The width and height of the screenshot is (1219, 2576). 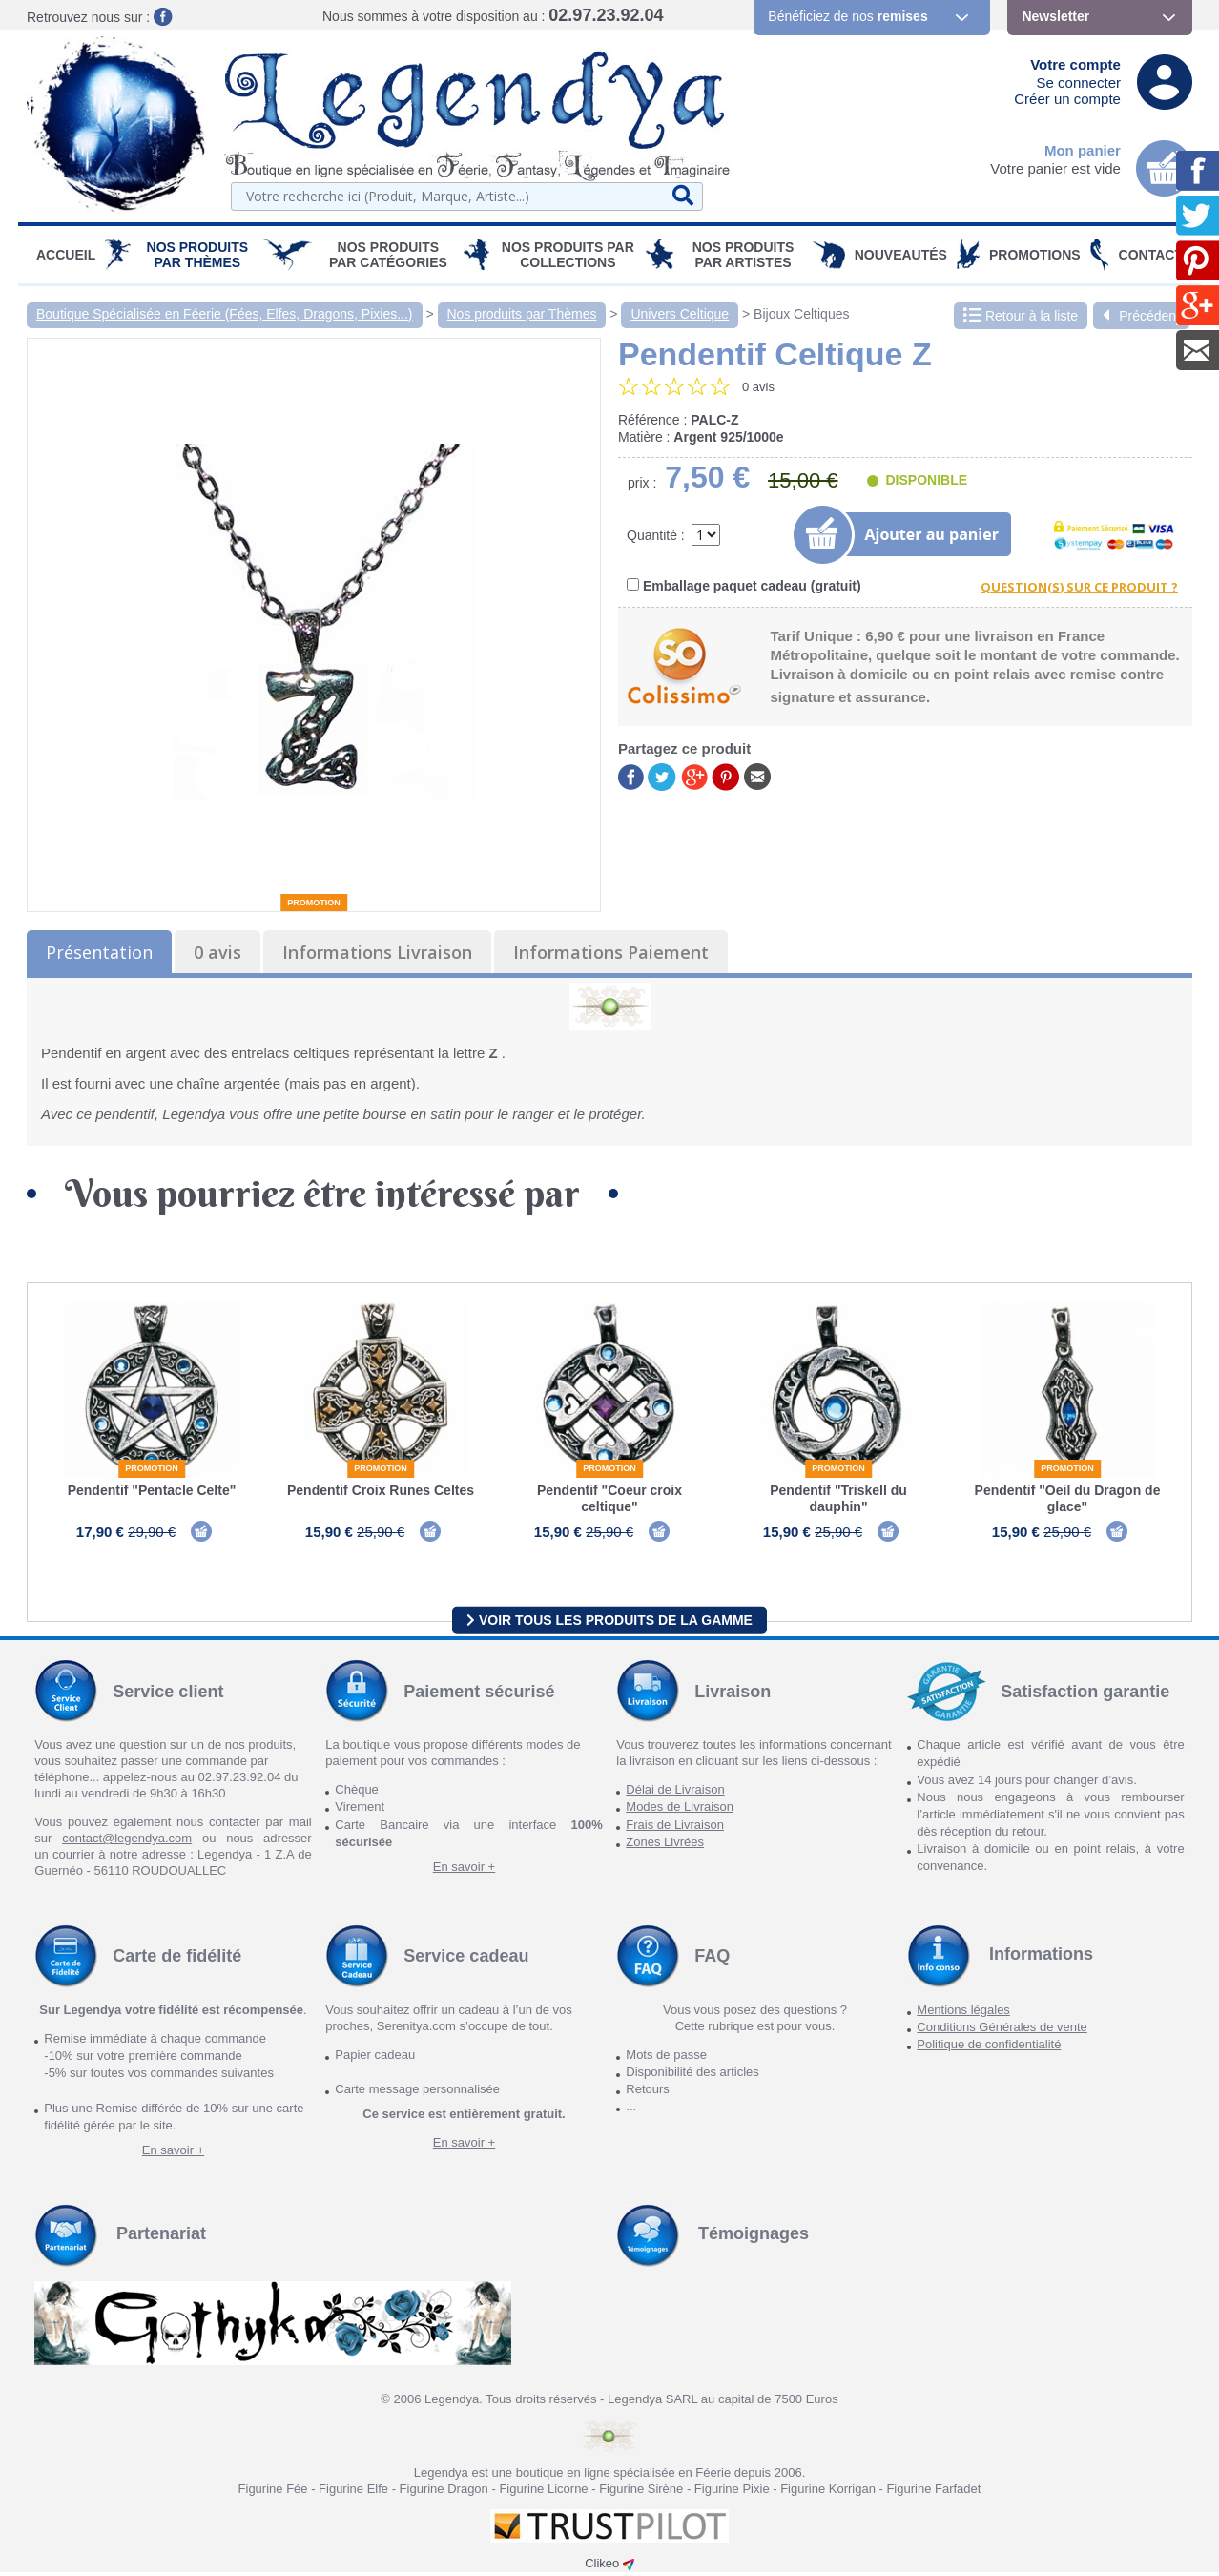 What do you see at coordinates (801, 314) in the screenshot?
I see `Bijoux Celtiques` at bounding box center [801, 314].